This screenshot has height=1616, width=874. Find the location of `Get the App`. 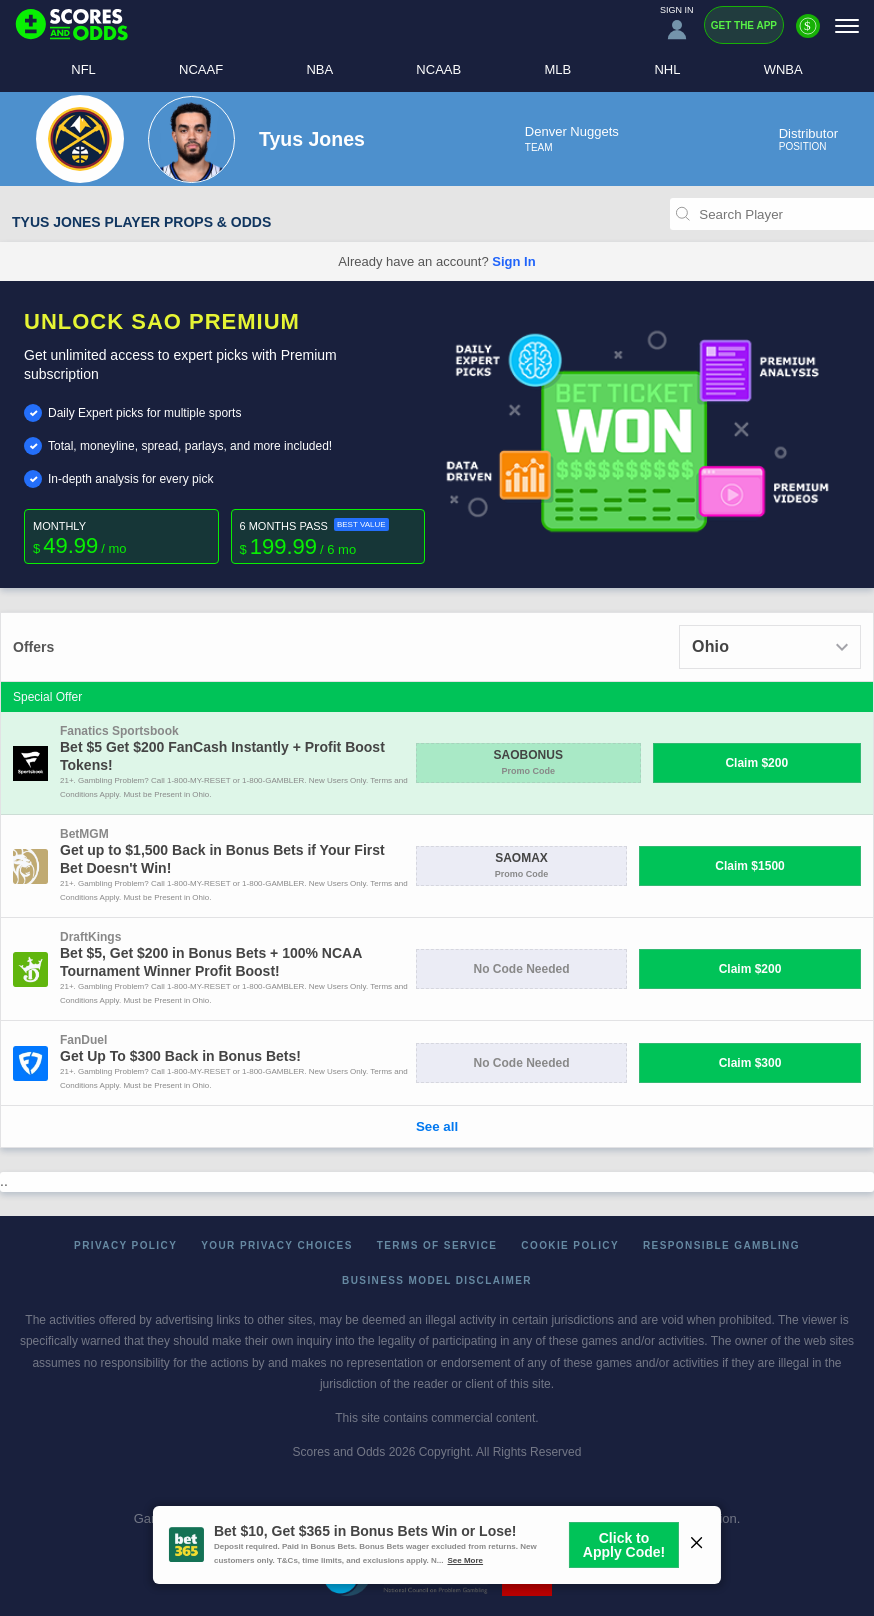

Get the App is located at coordinates (744, 25).